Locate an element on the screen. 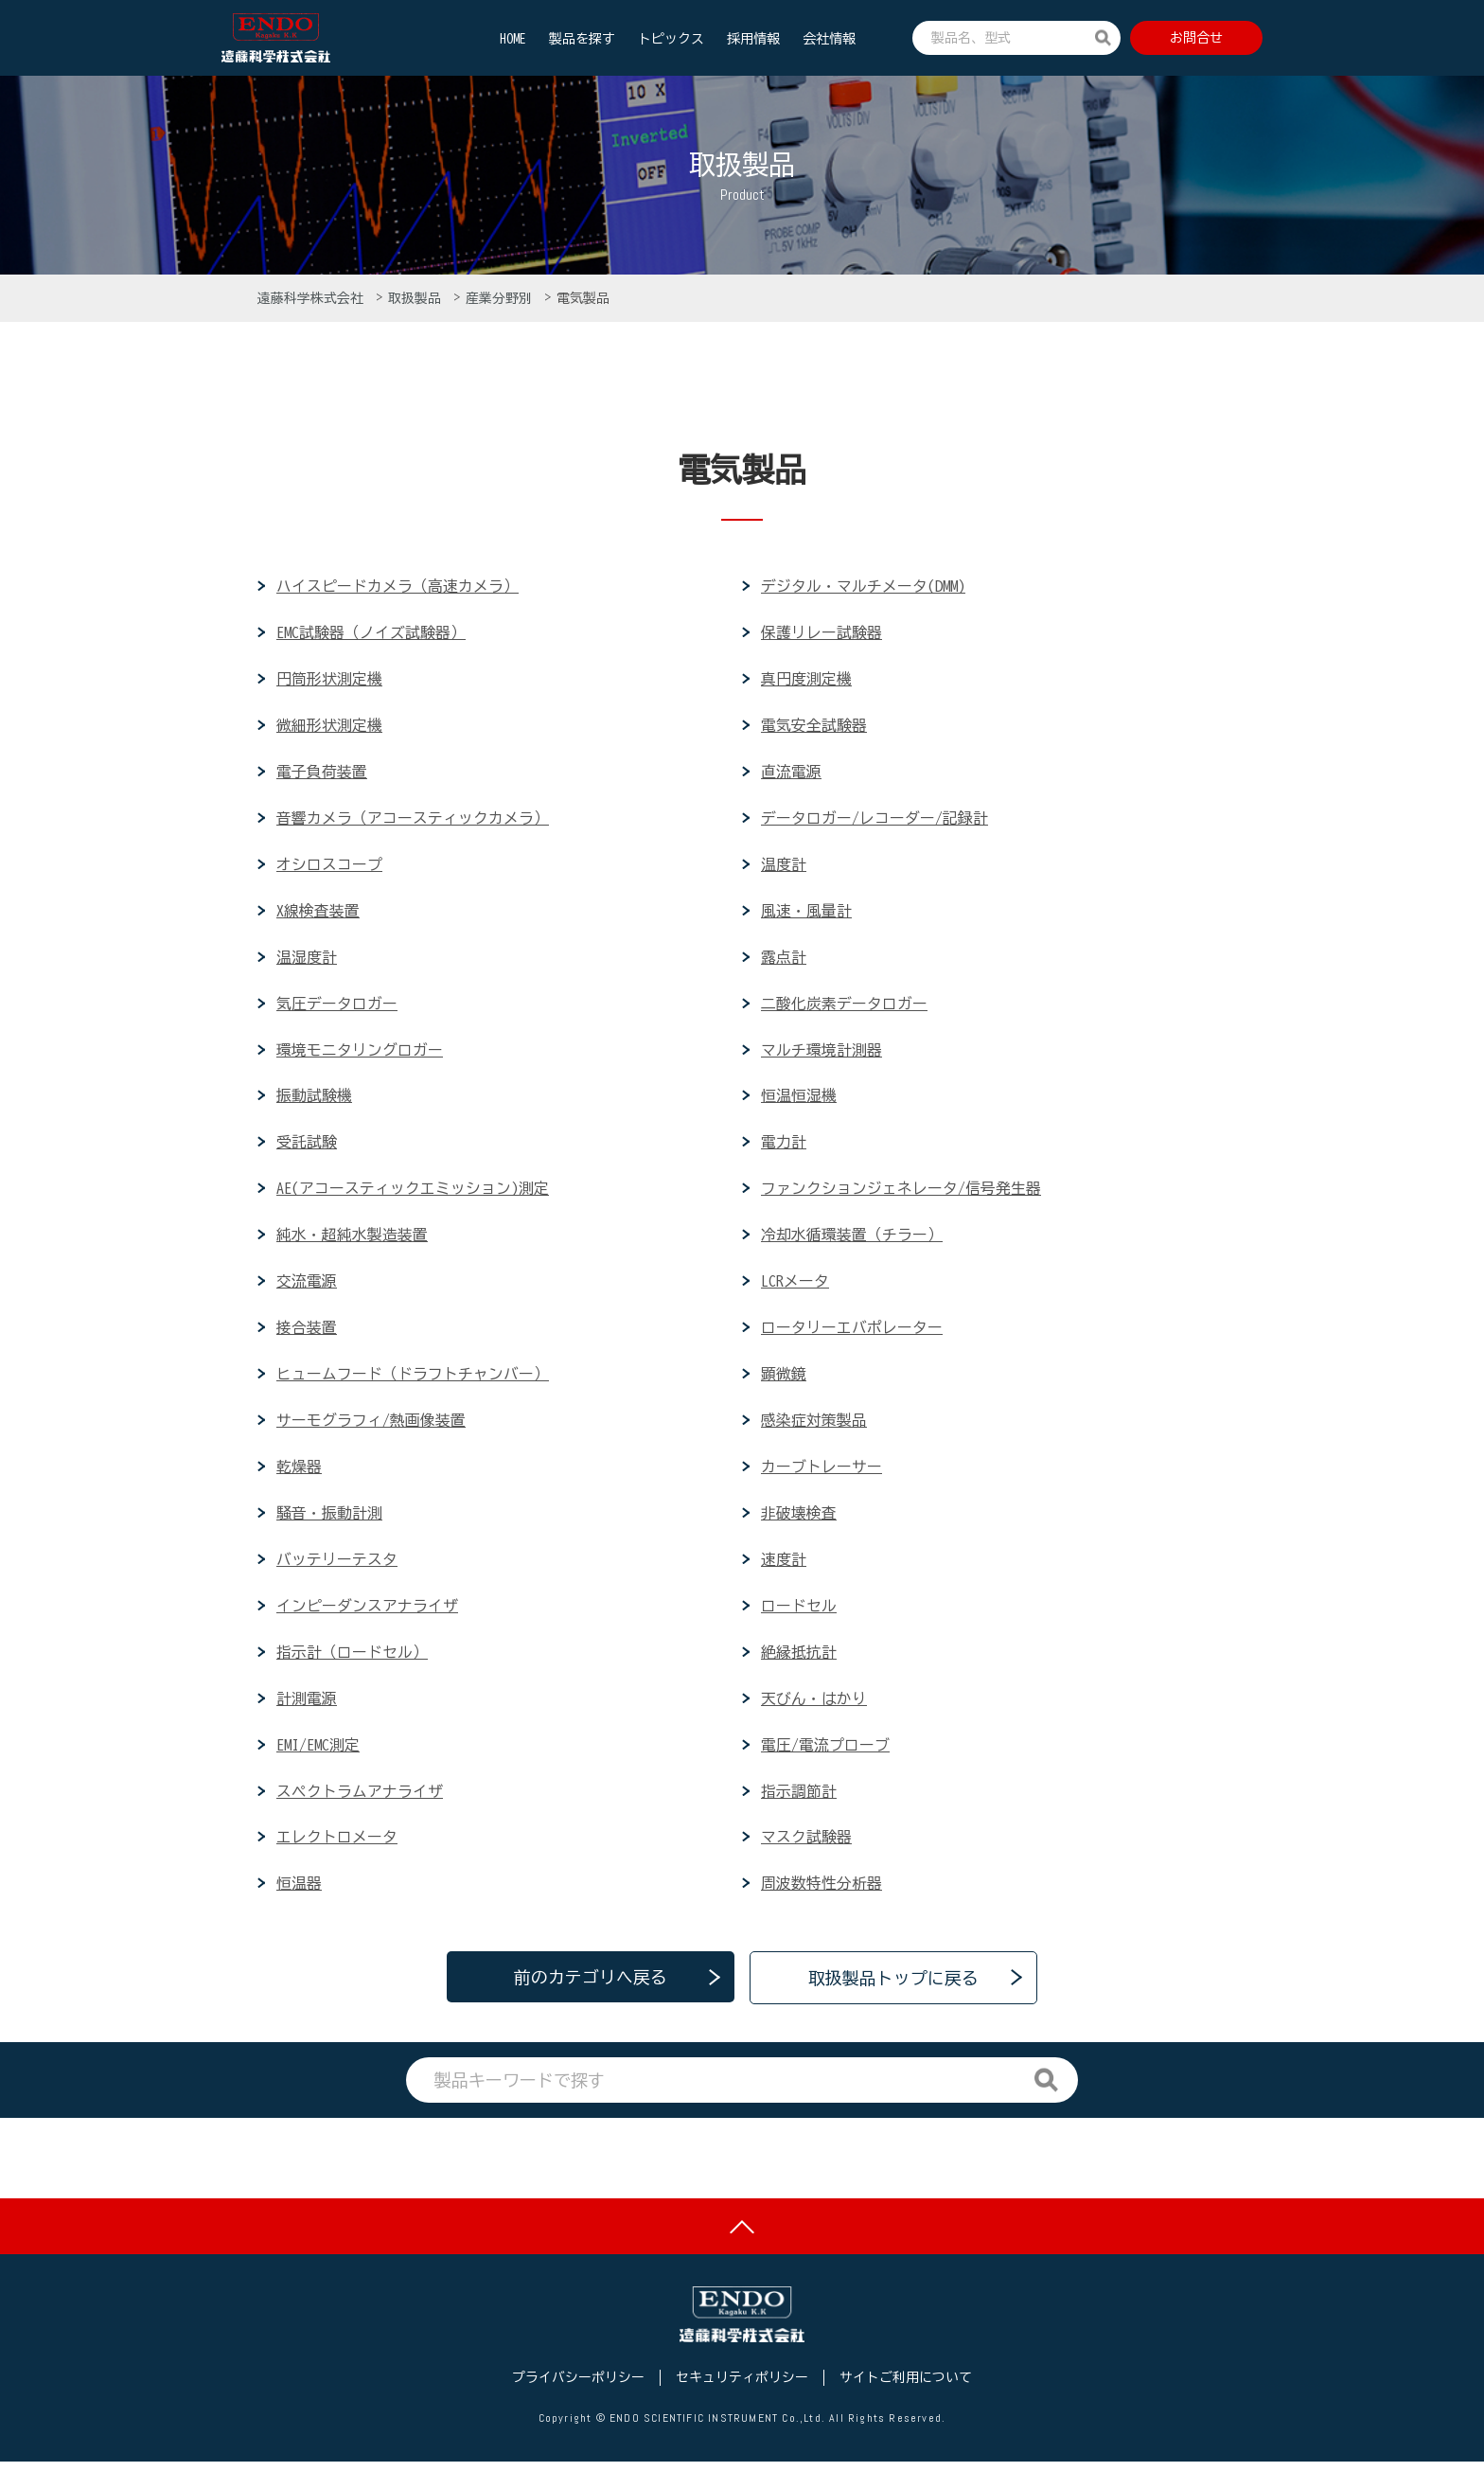  ロータリーエバポレーター is located at coordinates (852, 1331).